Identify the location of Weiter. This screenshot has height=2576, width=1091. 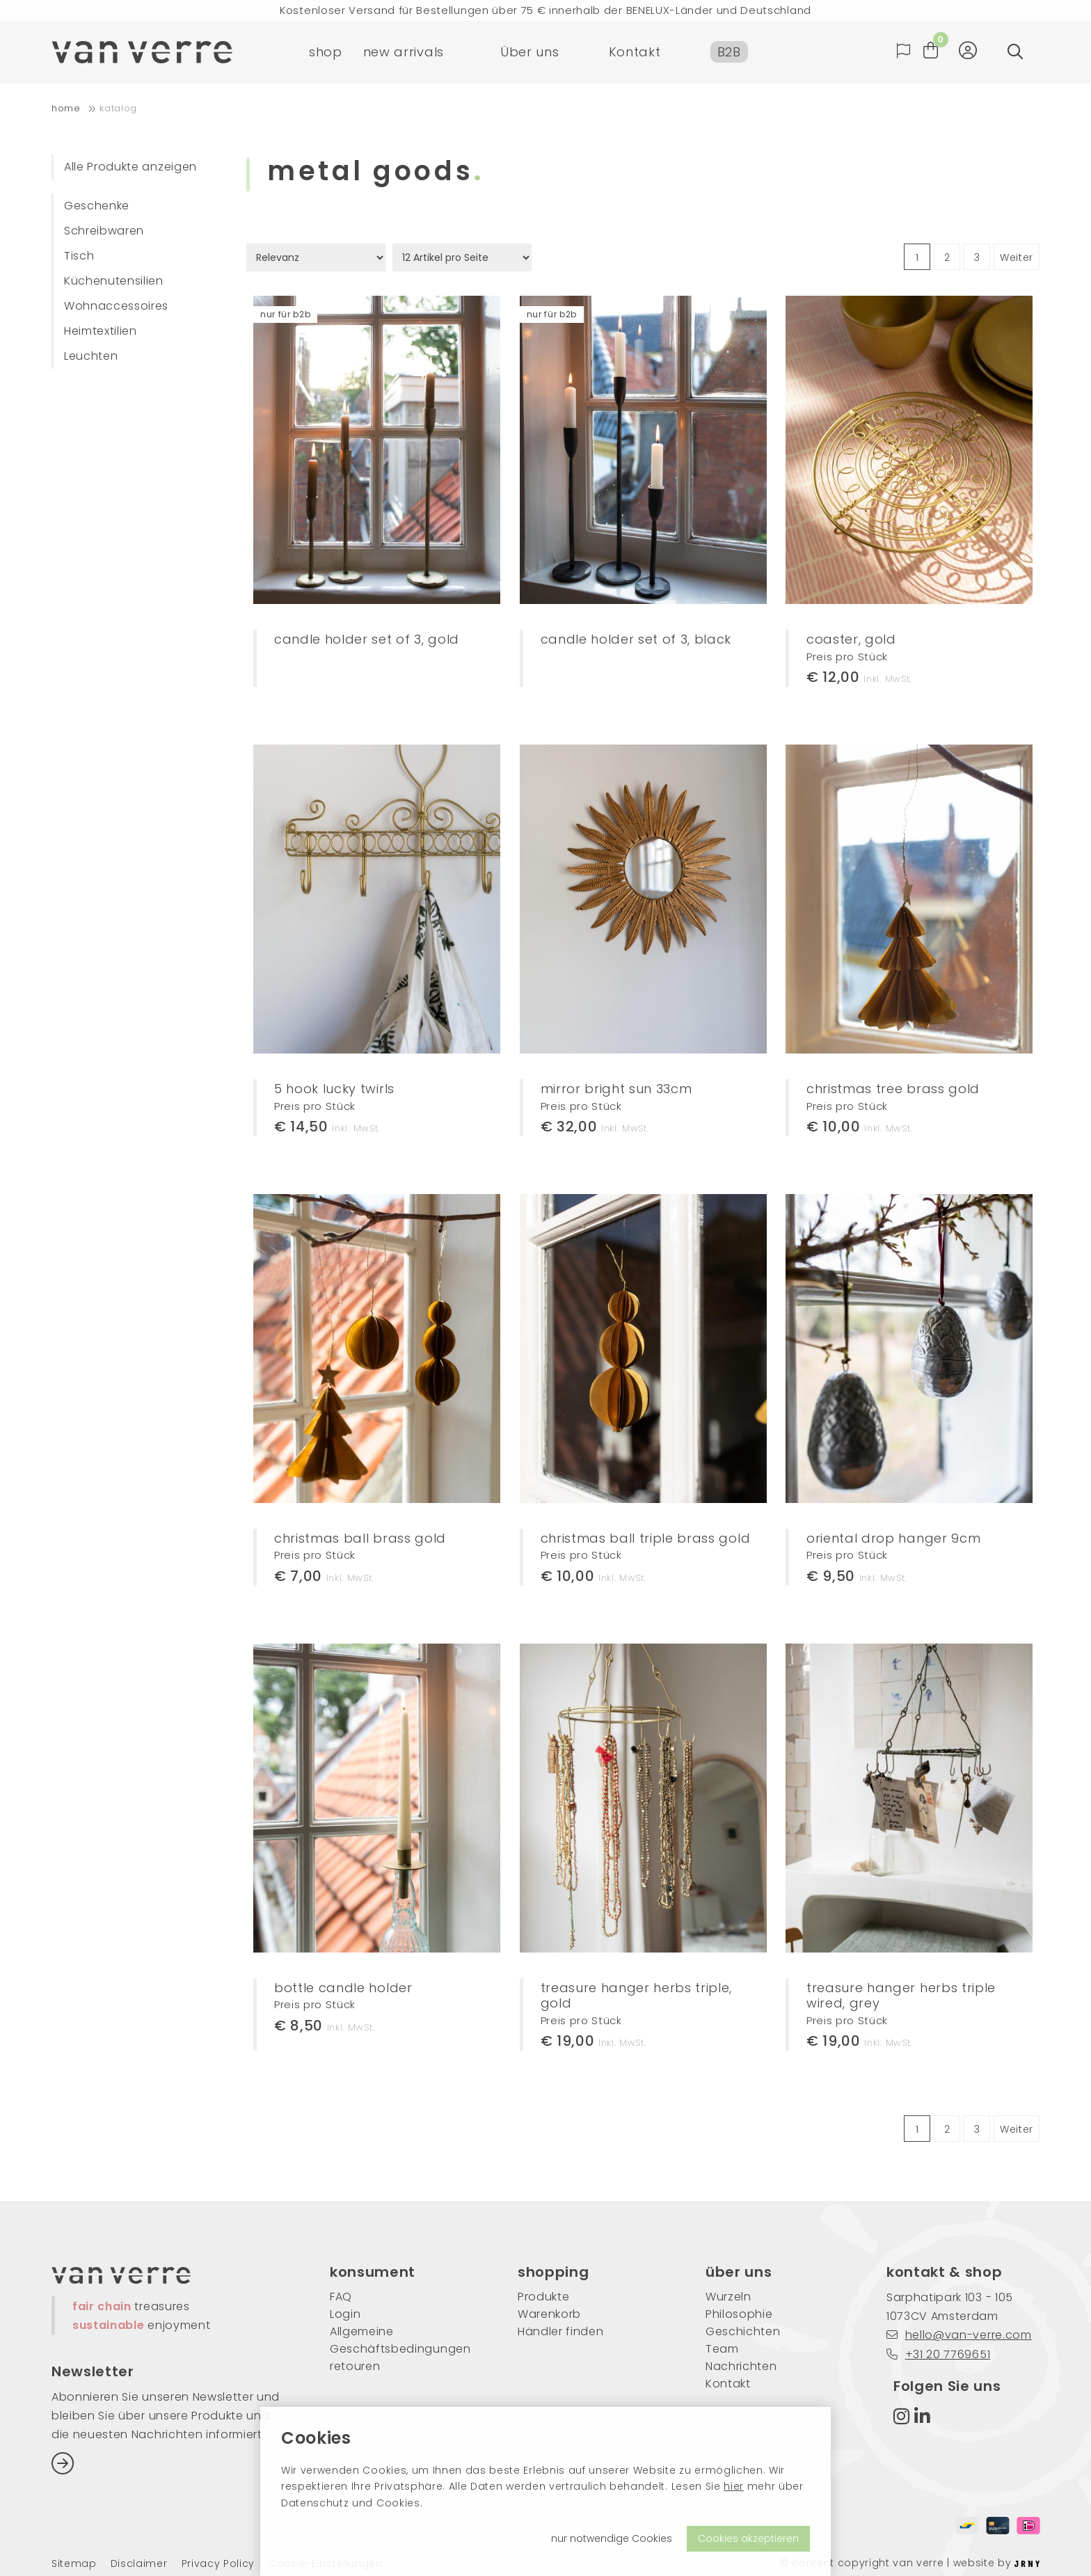
(1016, 257).